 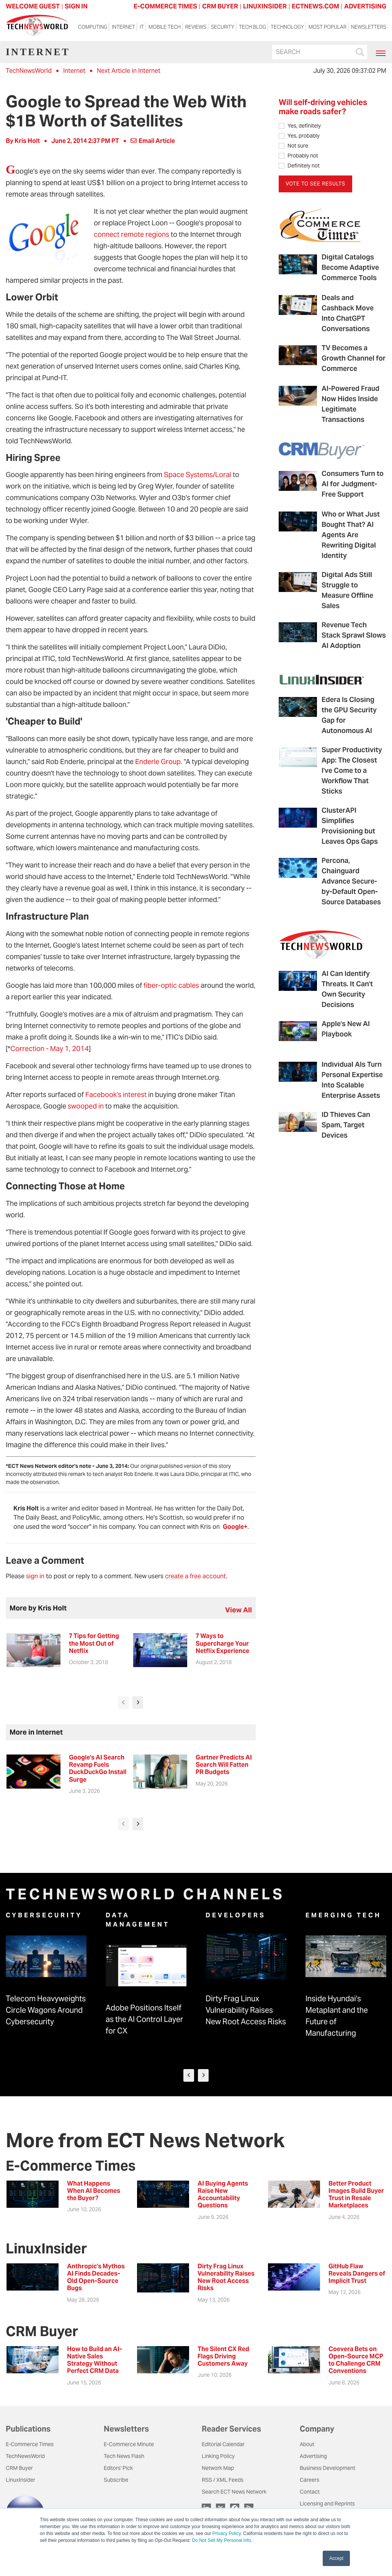 I want to click on Business Development, so click(x=327, y=2467).